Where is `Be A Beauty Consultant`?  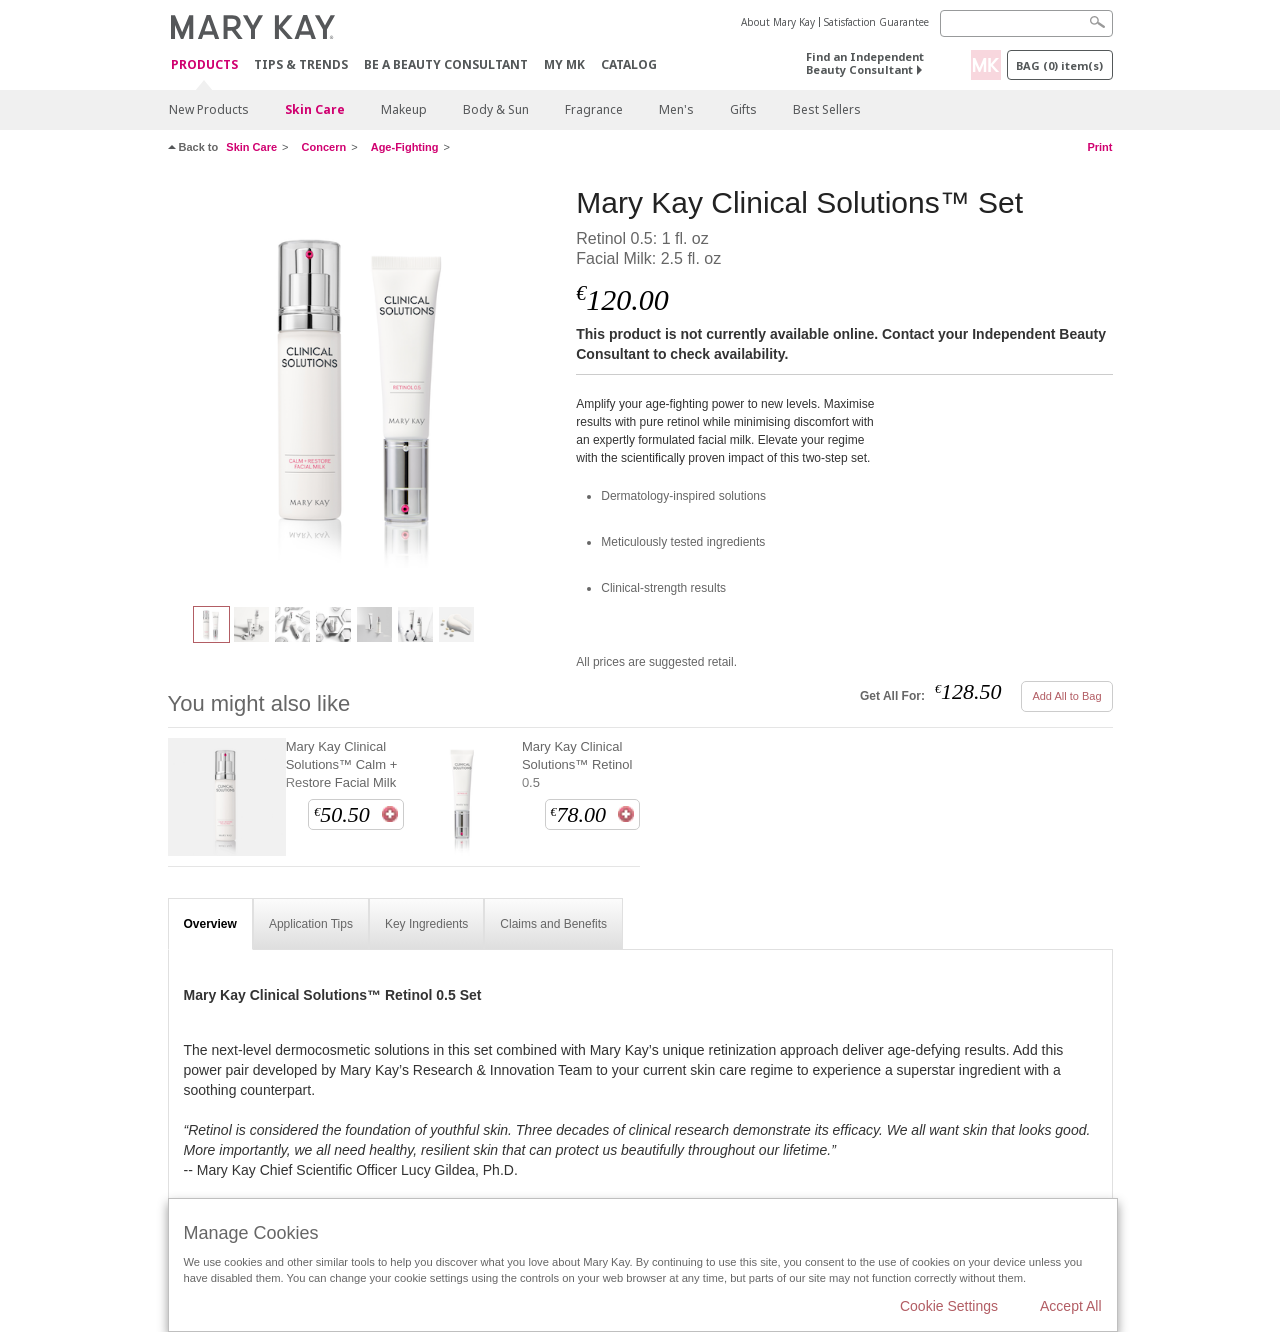 Be A Beauty Consultant is located at coordinates (446, 64).